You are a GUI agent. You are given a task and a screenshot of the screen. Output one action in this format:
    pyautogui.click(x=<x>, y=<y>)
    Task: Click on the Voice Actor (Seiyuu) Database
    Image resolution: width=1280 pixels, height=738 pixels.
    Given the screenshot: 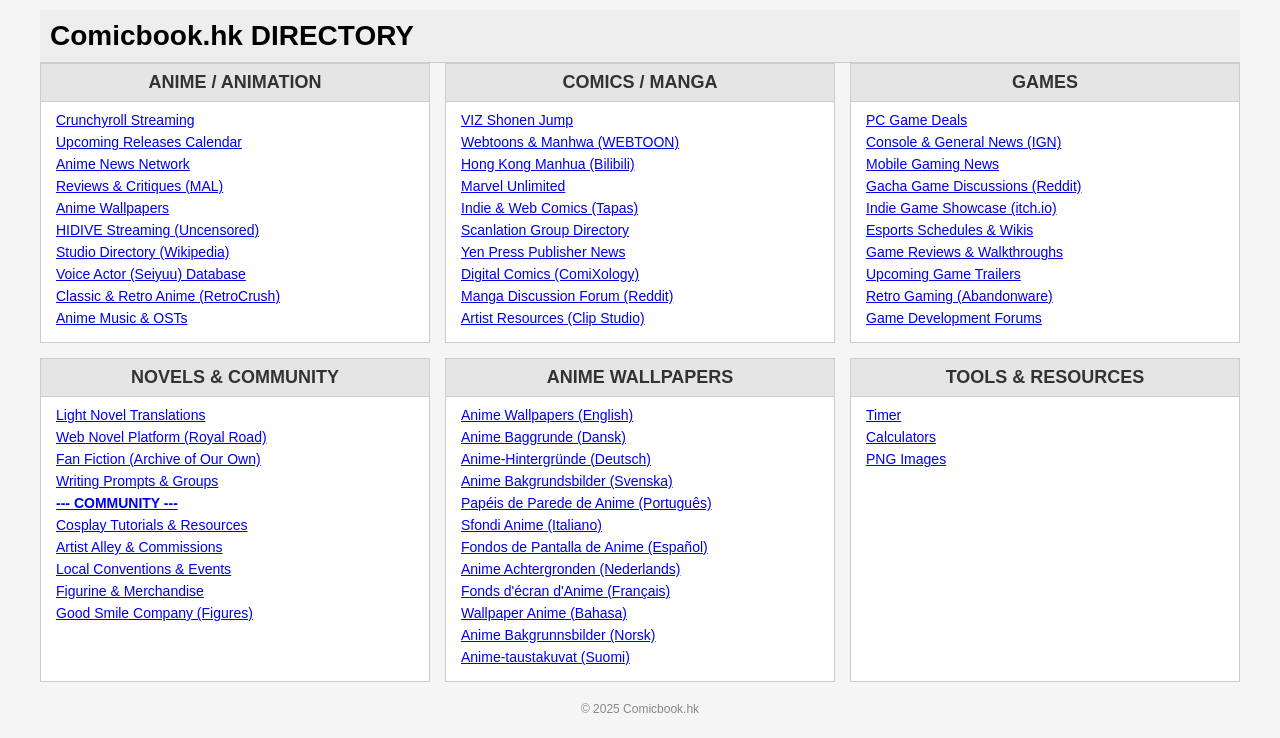 What is the action you would take?
    pyautogui.click(x=151, y=274)
    